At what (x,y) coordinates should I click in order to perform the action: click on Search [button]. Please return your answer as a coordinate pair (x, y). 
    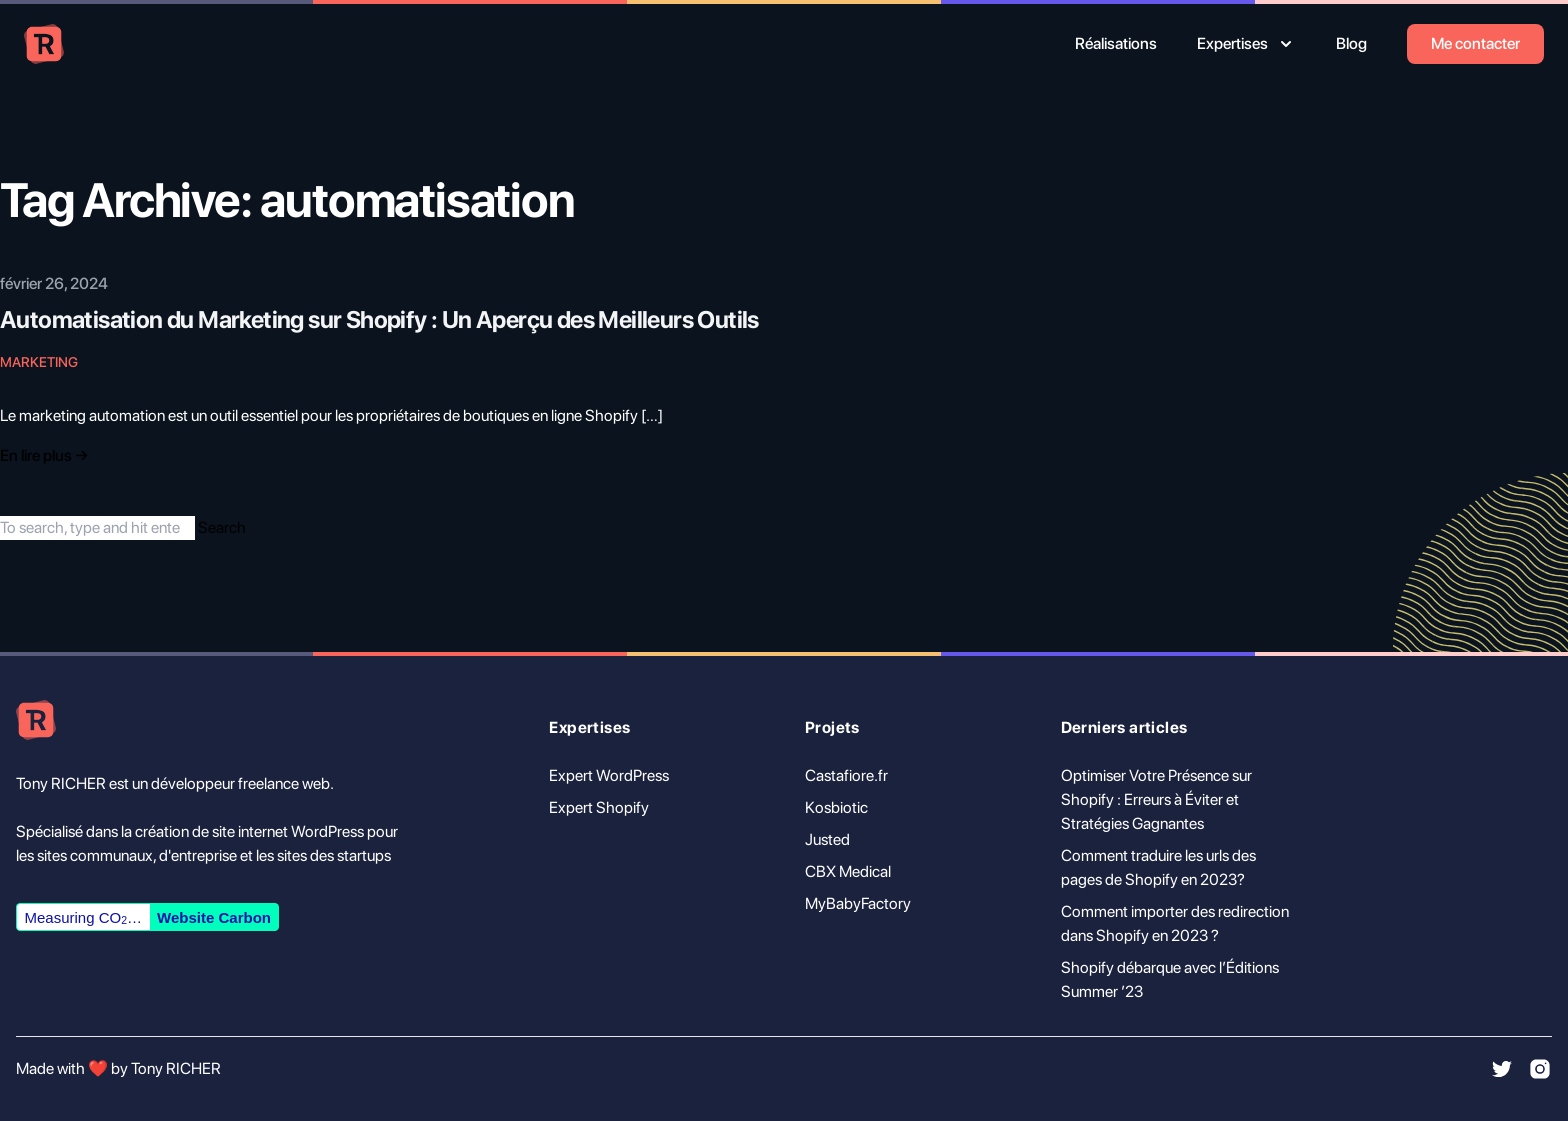
    Looking at the image, I should click on (222, 527).